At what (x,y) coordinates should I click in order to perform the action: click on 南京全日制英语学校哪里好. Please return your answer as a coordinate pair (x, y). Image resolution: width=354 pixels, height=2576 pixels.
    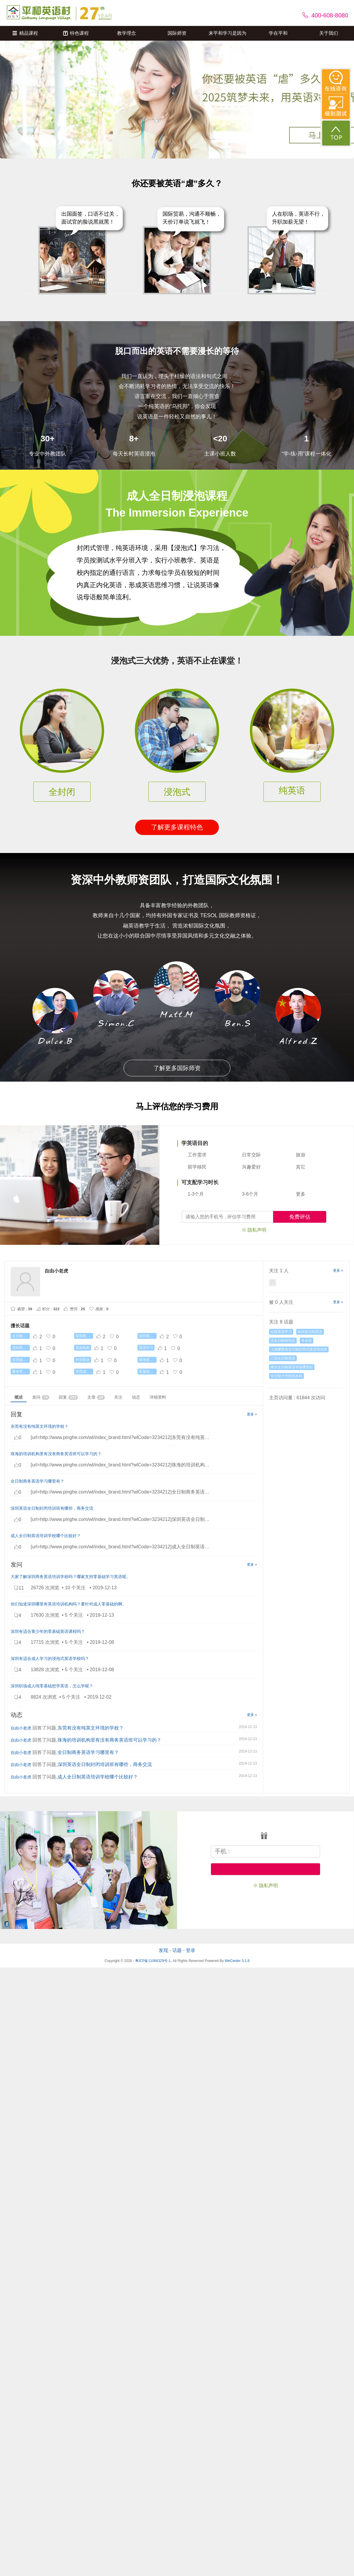
    Looking at the image, I should click on (292, 1367).